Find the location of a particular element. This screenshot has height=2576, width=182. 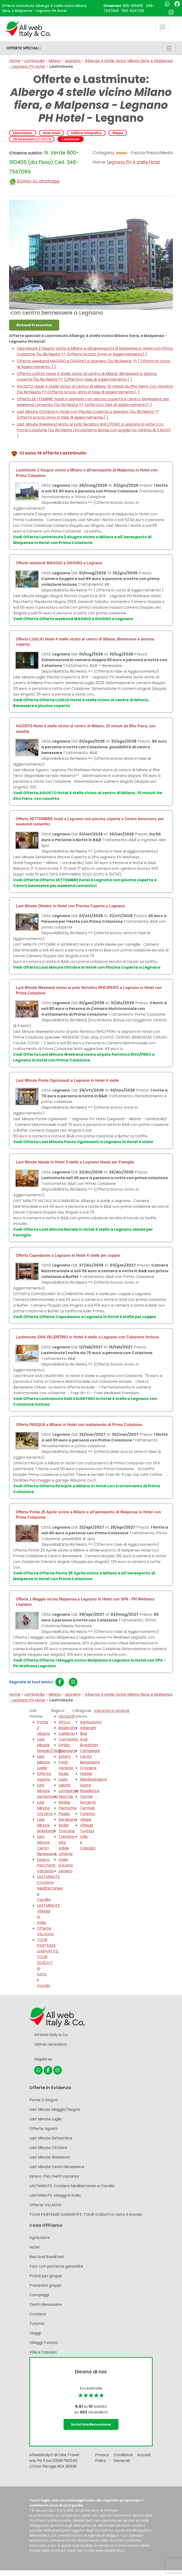

Last Minute Weekend vicino al polo fieristico RHO/PERO a Legnano in Hotel con Prima Colazione ( ) is located at coordinates (94, 430).